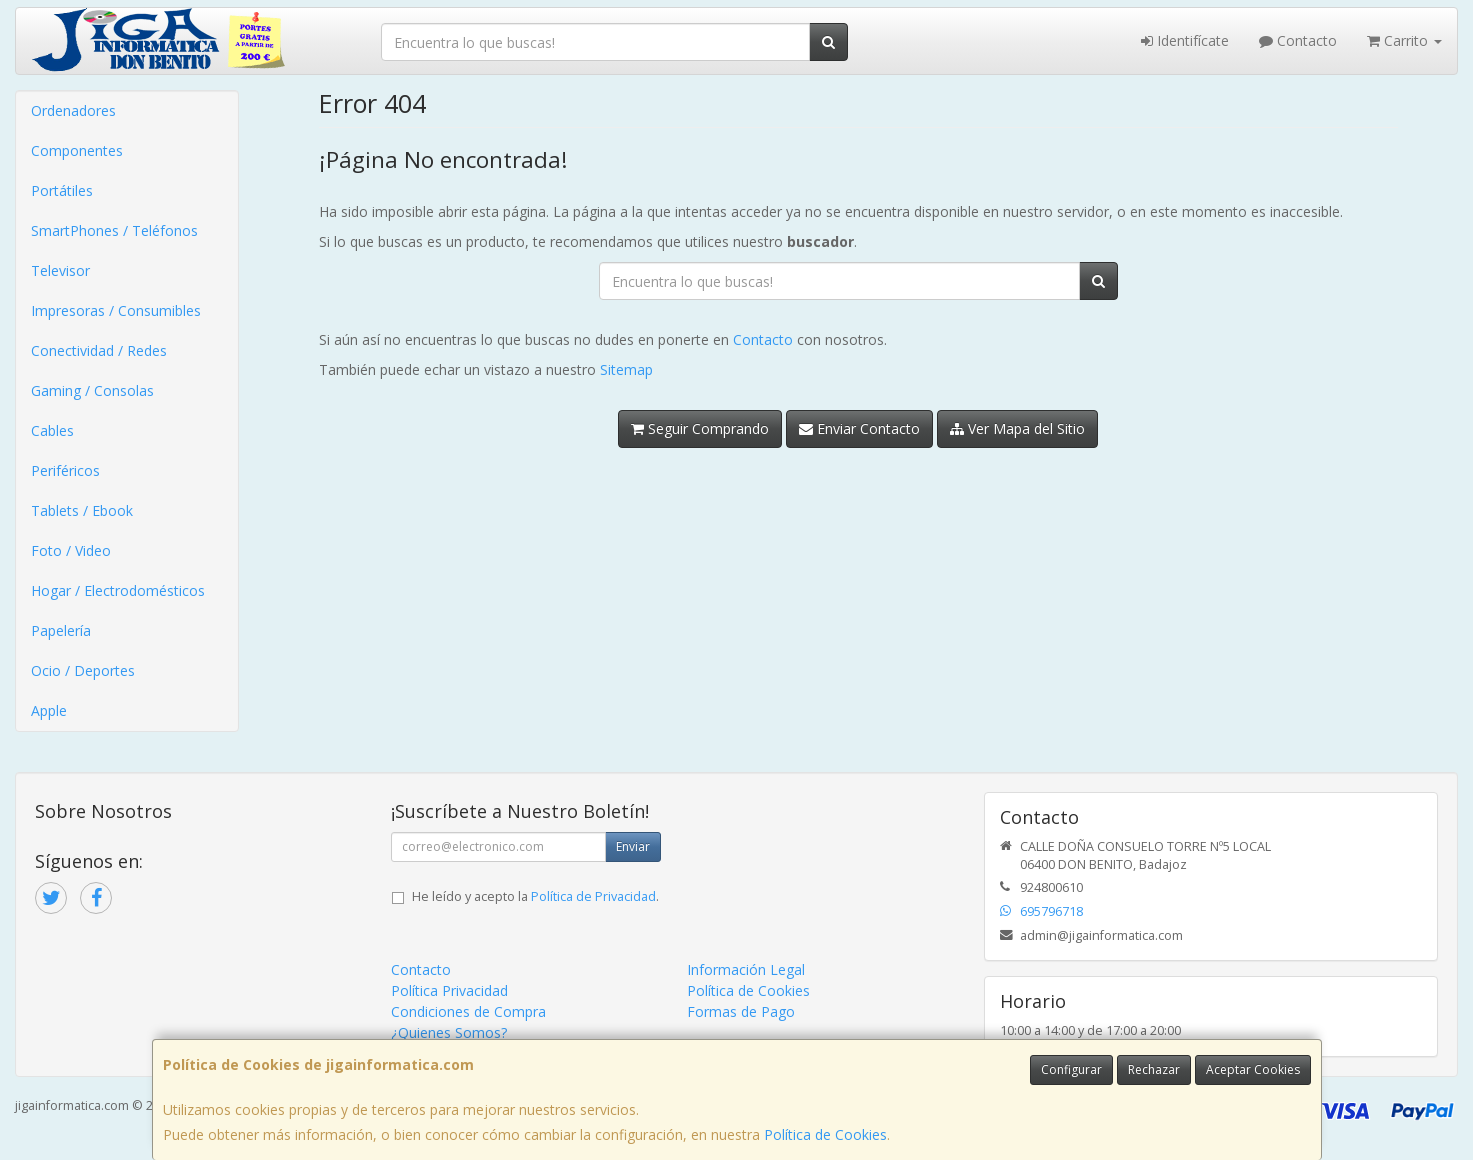  What do you see at coordinates (62, 190) in the screenshot?
I see `Portátiles` at bounding box center [62, 190].